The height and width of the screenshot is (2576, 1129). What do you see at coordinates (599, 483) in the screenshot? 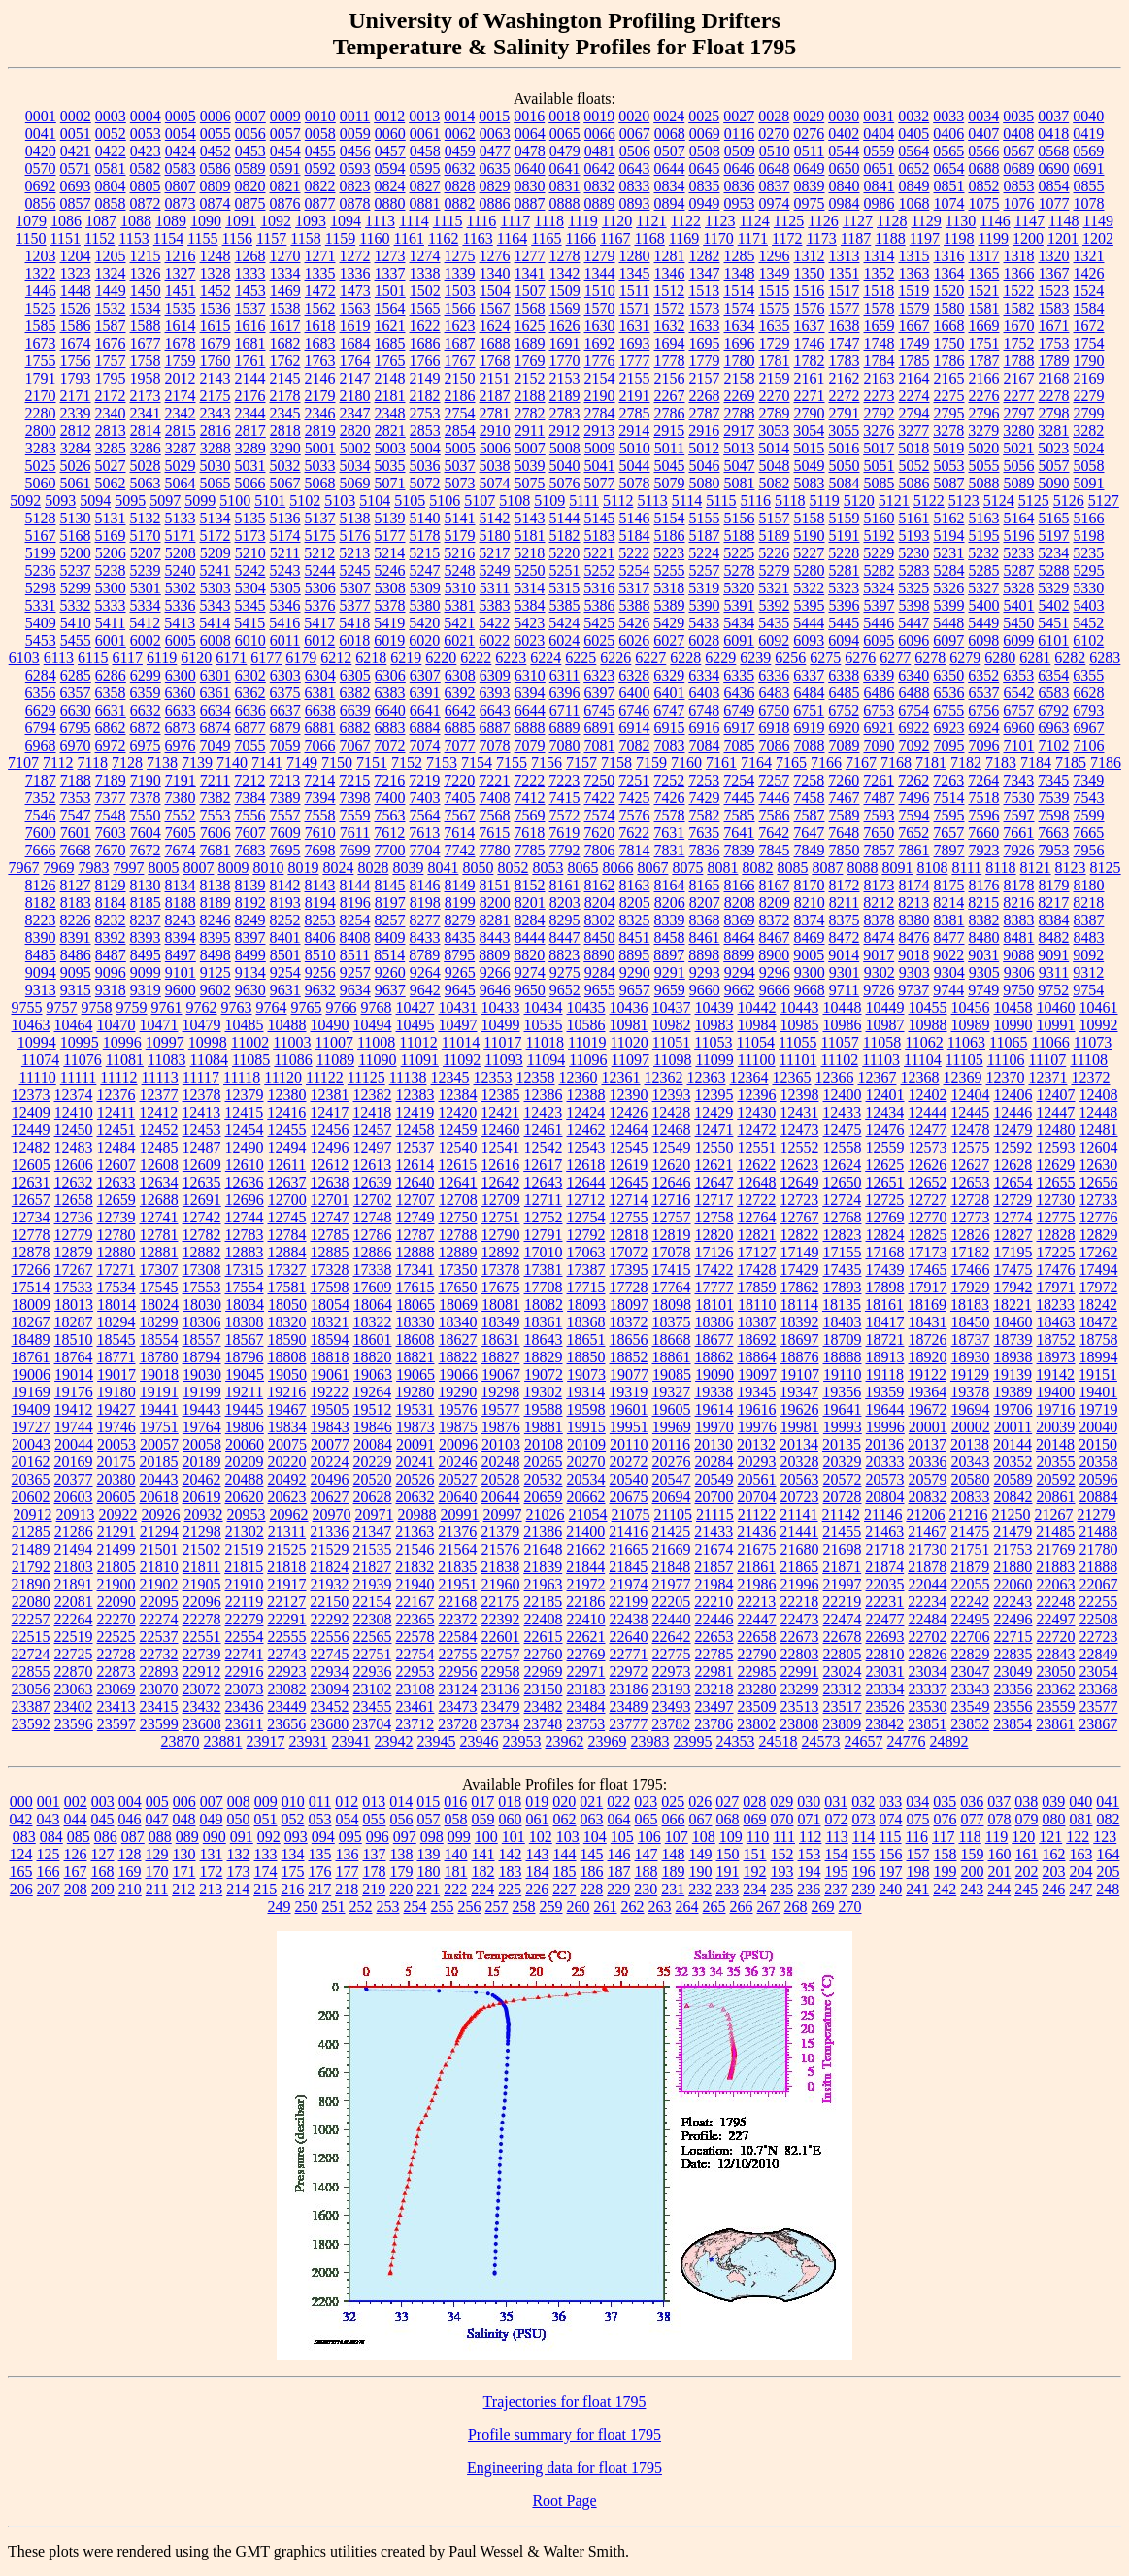
I see `5077` at bounding box center [599, 483].